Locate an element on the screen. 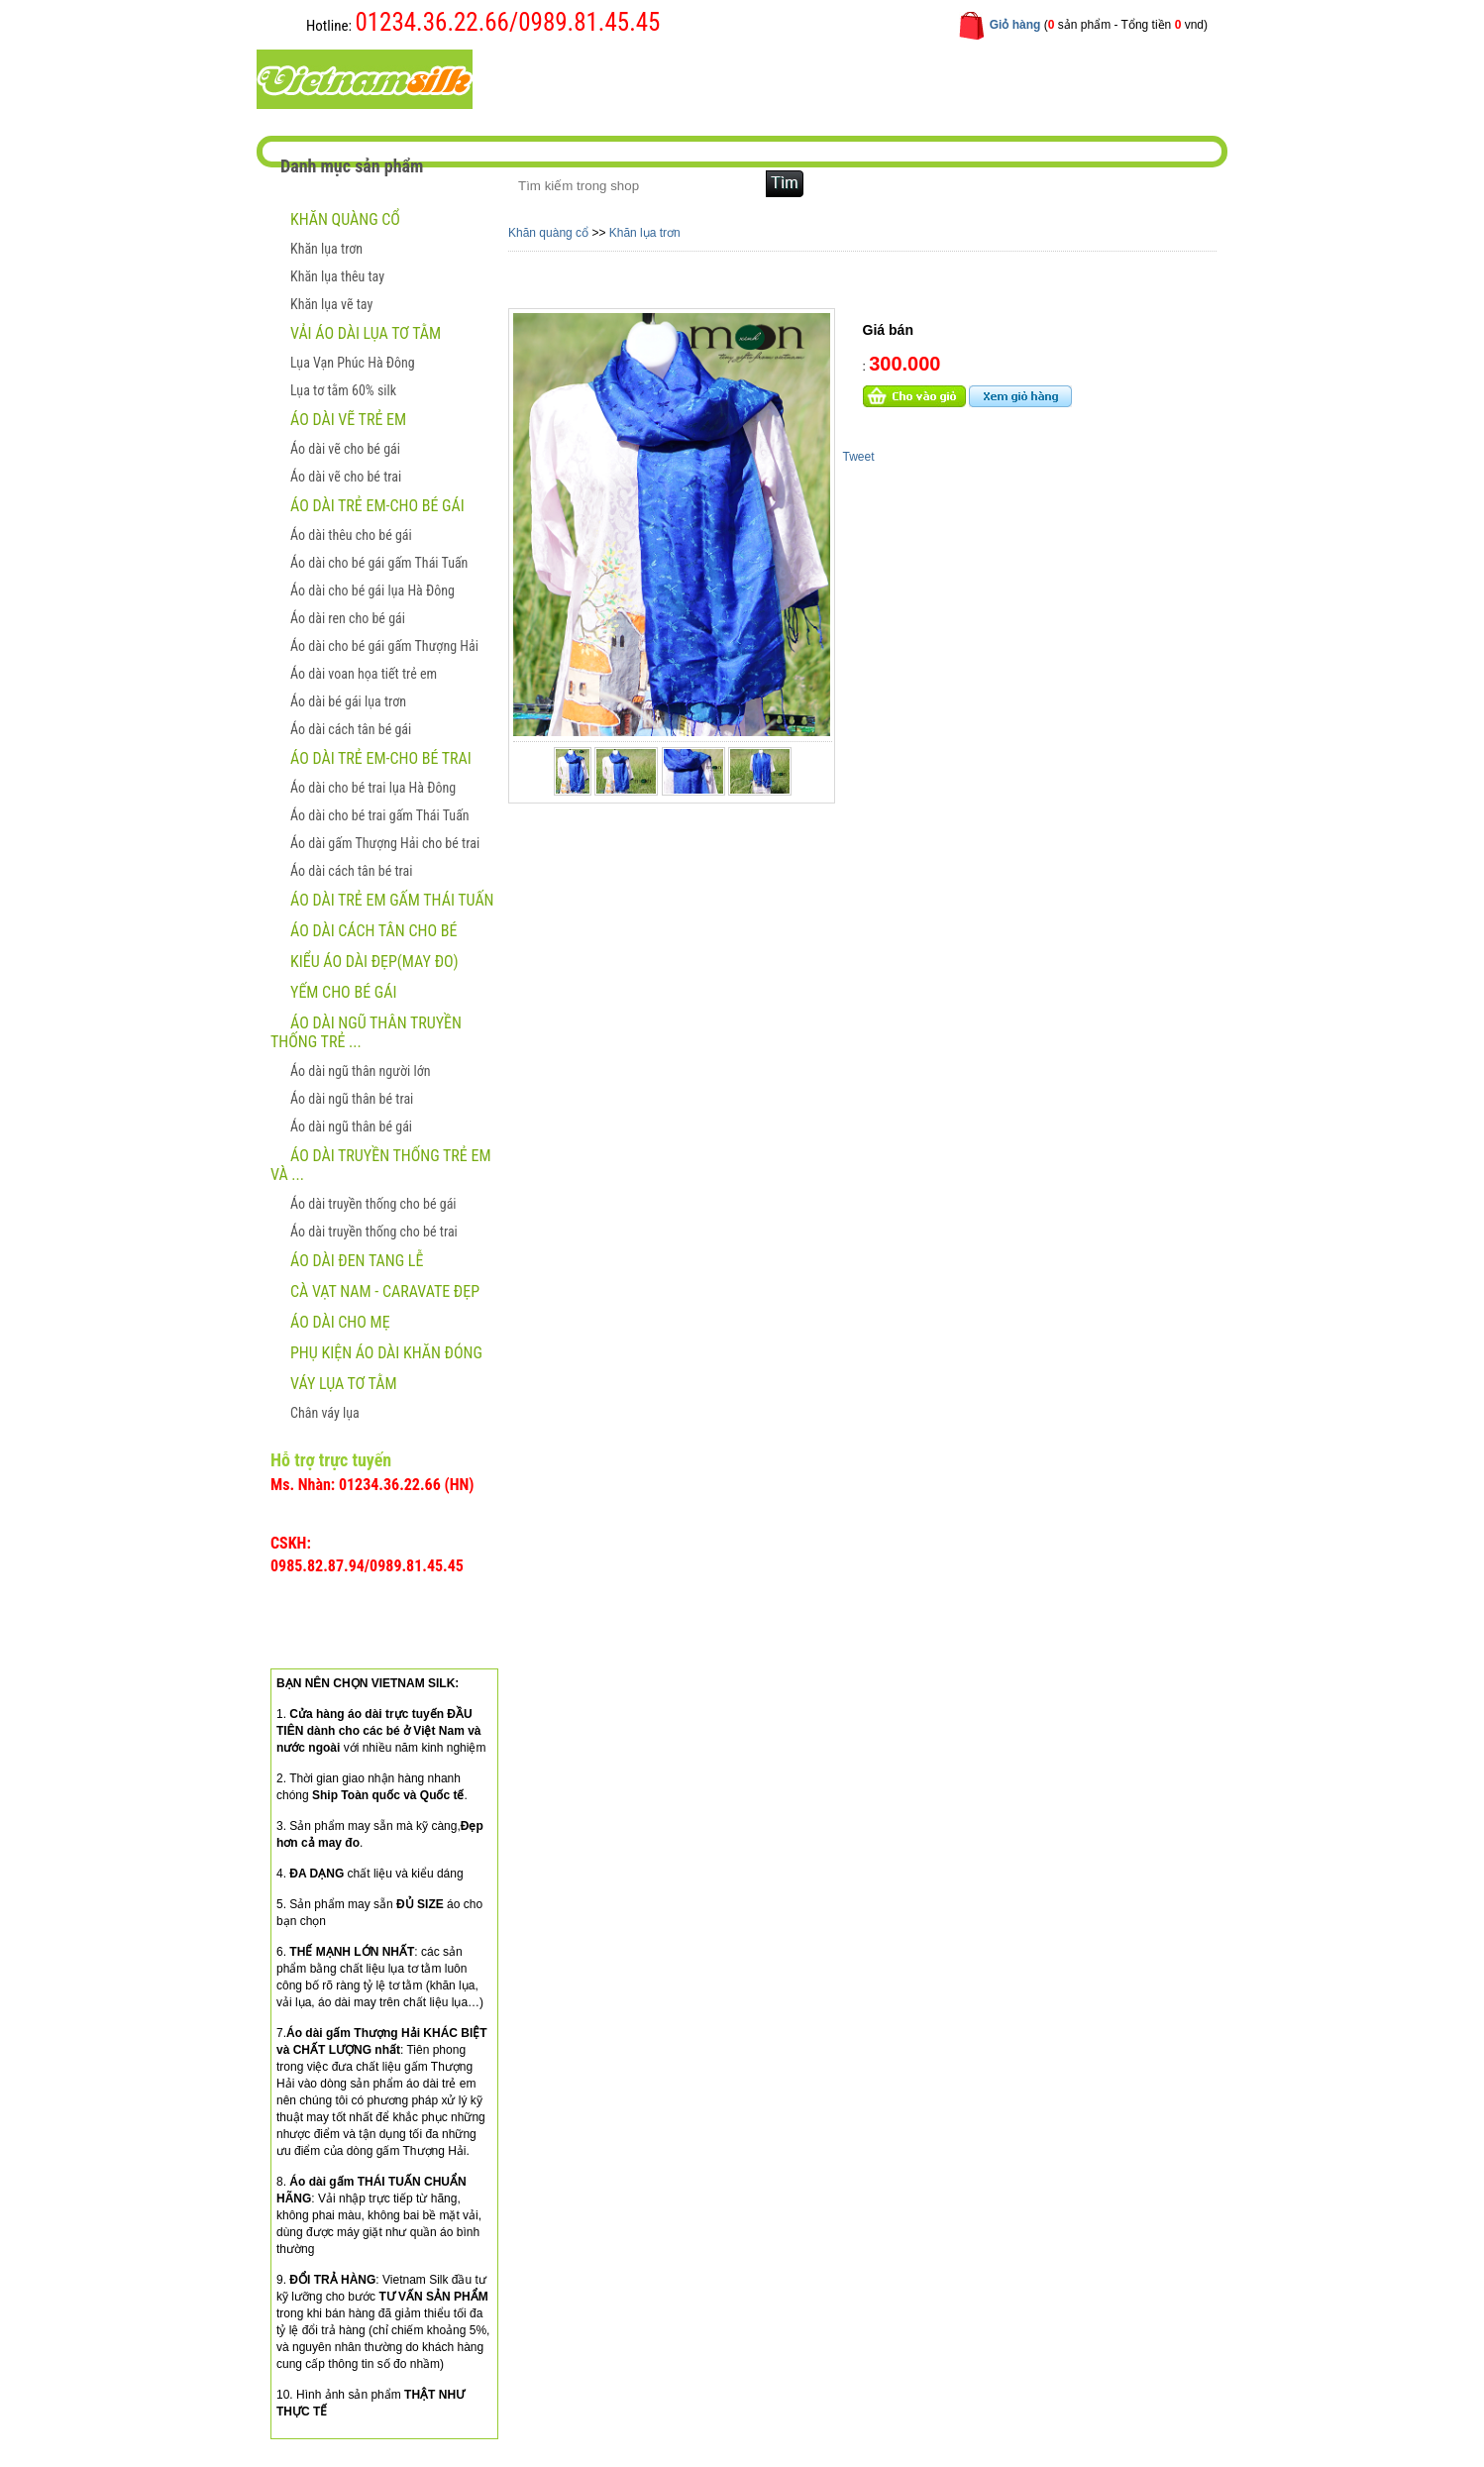 This screenshot has height=2467, width=1484. Yếm cho bé gái is located at coordinates (343, 992).